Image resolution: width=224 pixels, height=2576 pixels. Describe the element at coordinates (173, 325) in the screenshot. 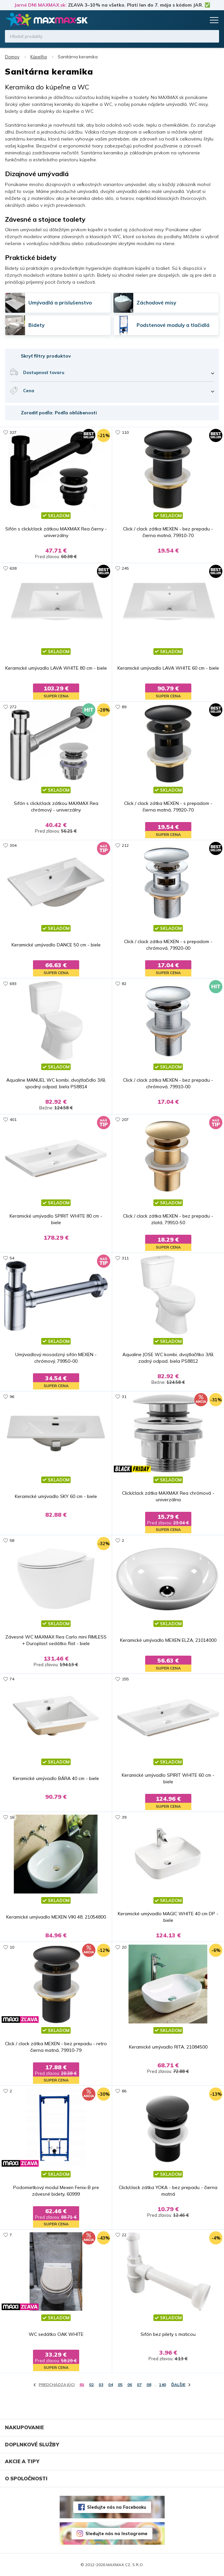

I see `Podstenové moduly a tlačidlá` at that location.